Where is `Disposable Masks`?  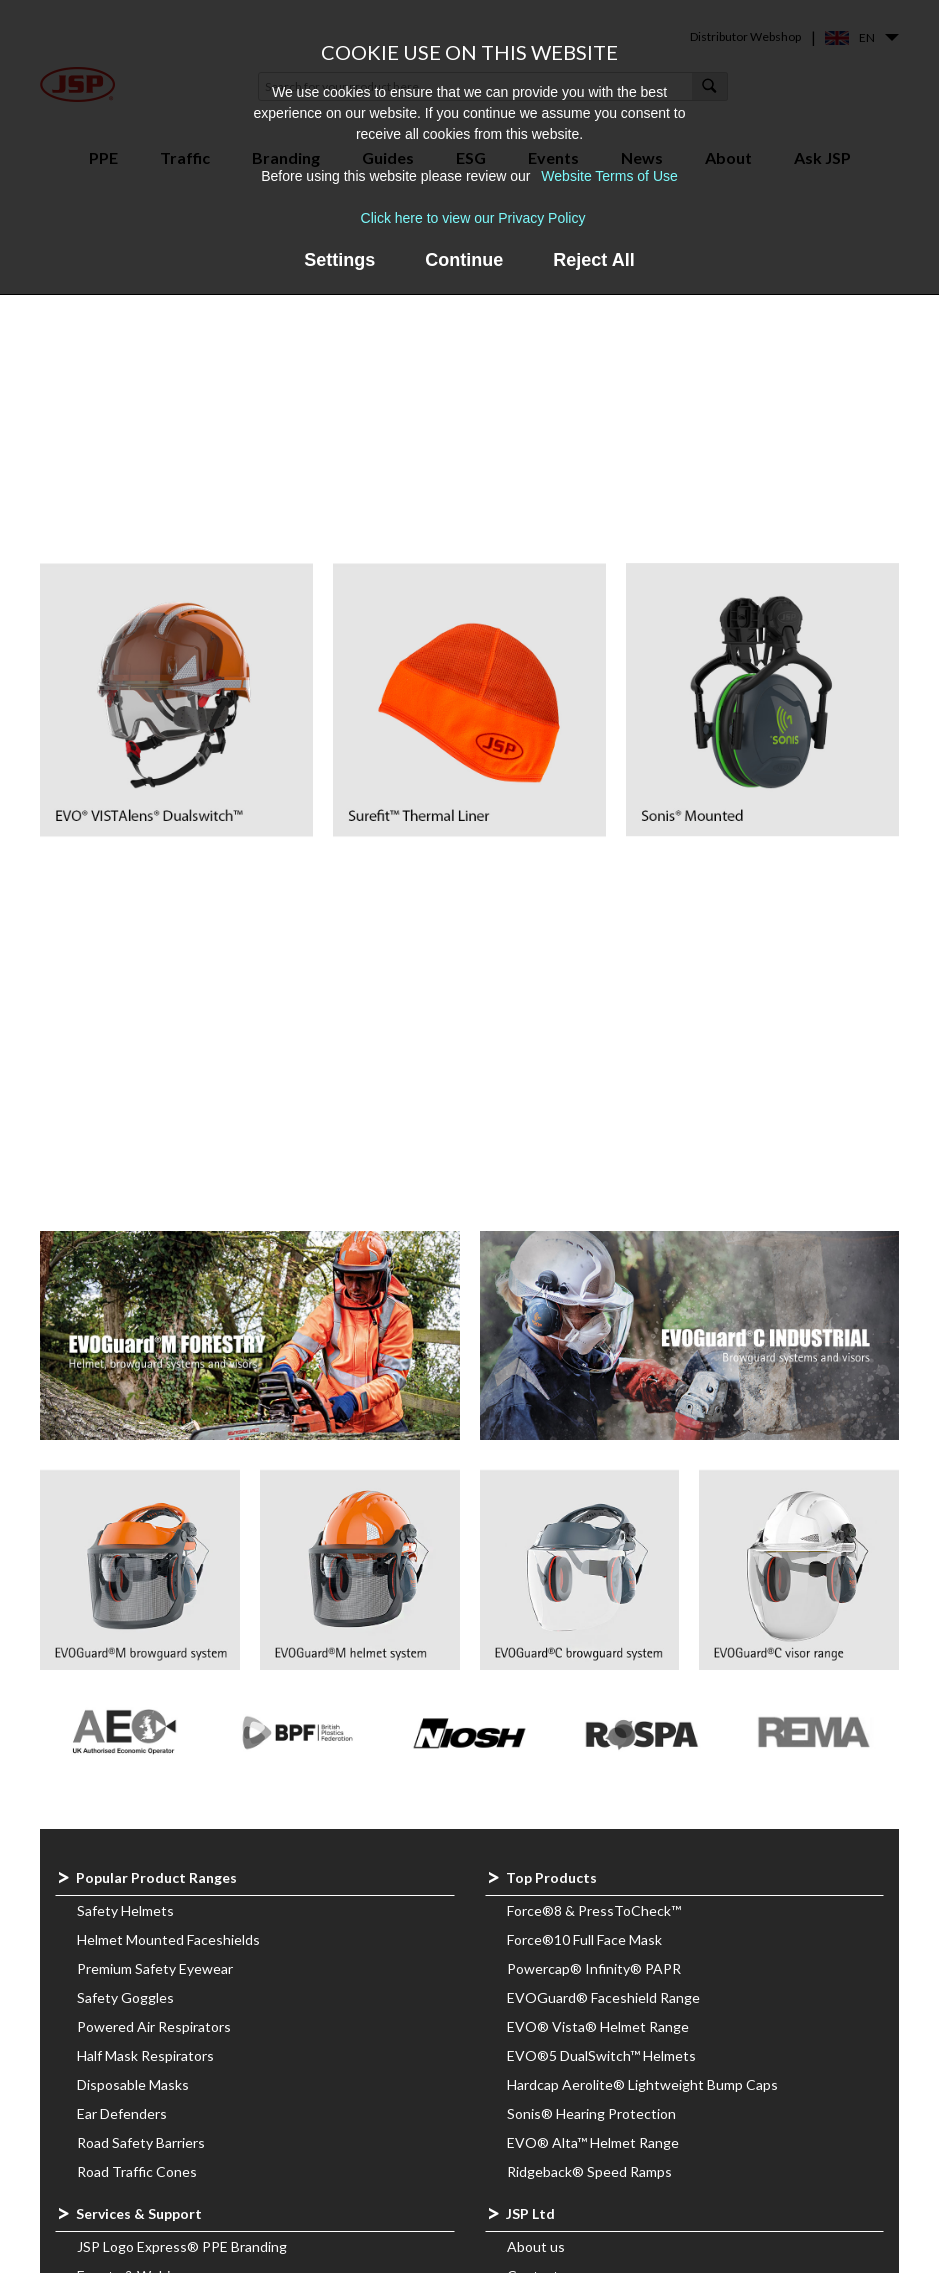 Disposable Masks is located at coordinates (133, 1740).